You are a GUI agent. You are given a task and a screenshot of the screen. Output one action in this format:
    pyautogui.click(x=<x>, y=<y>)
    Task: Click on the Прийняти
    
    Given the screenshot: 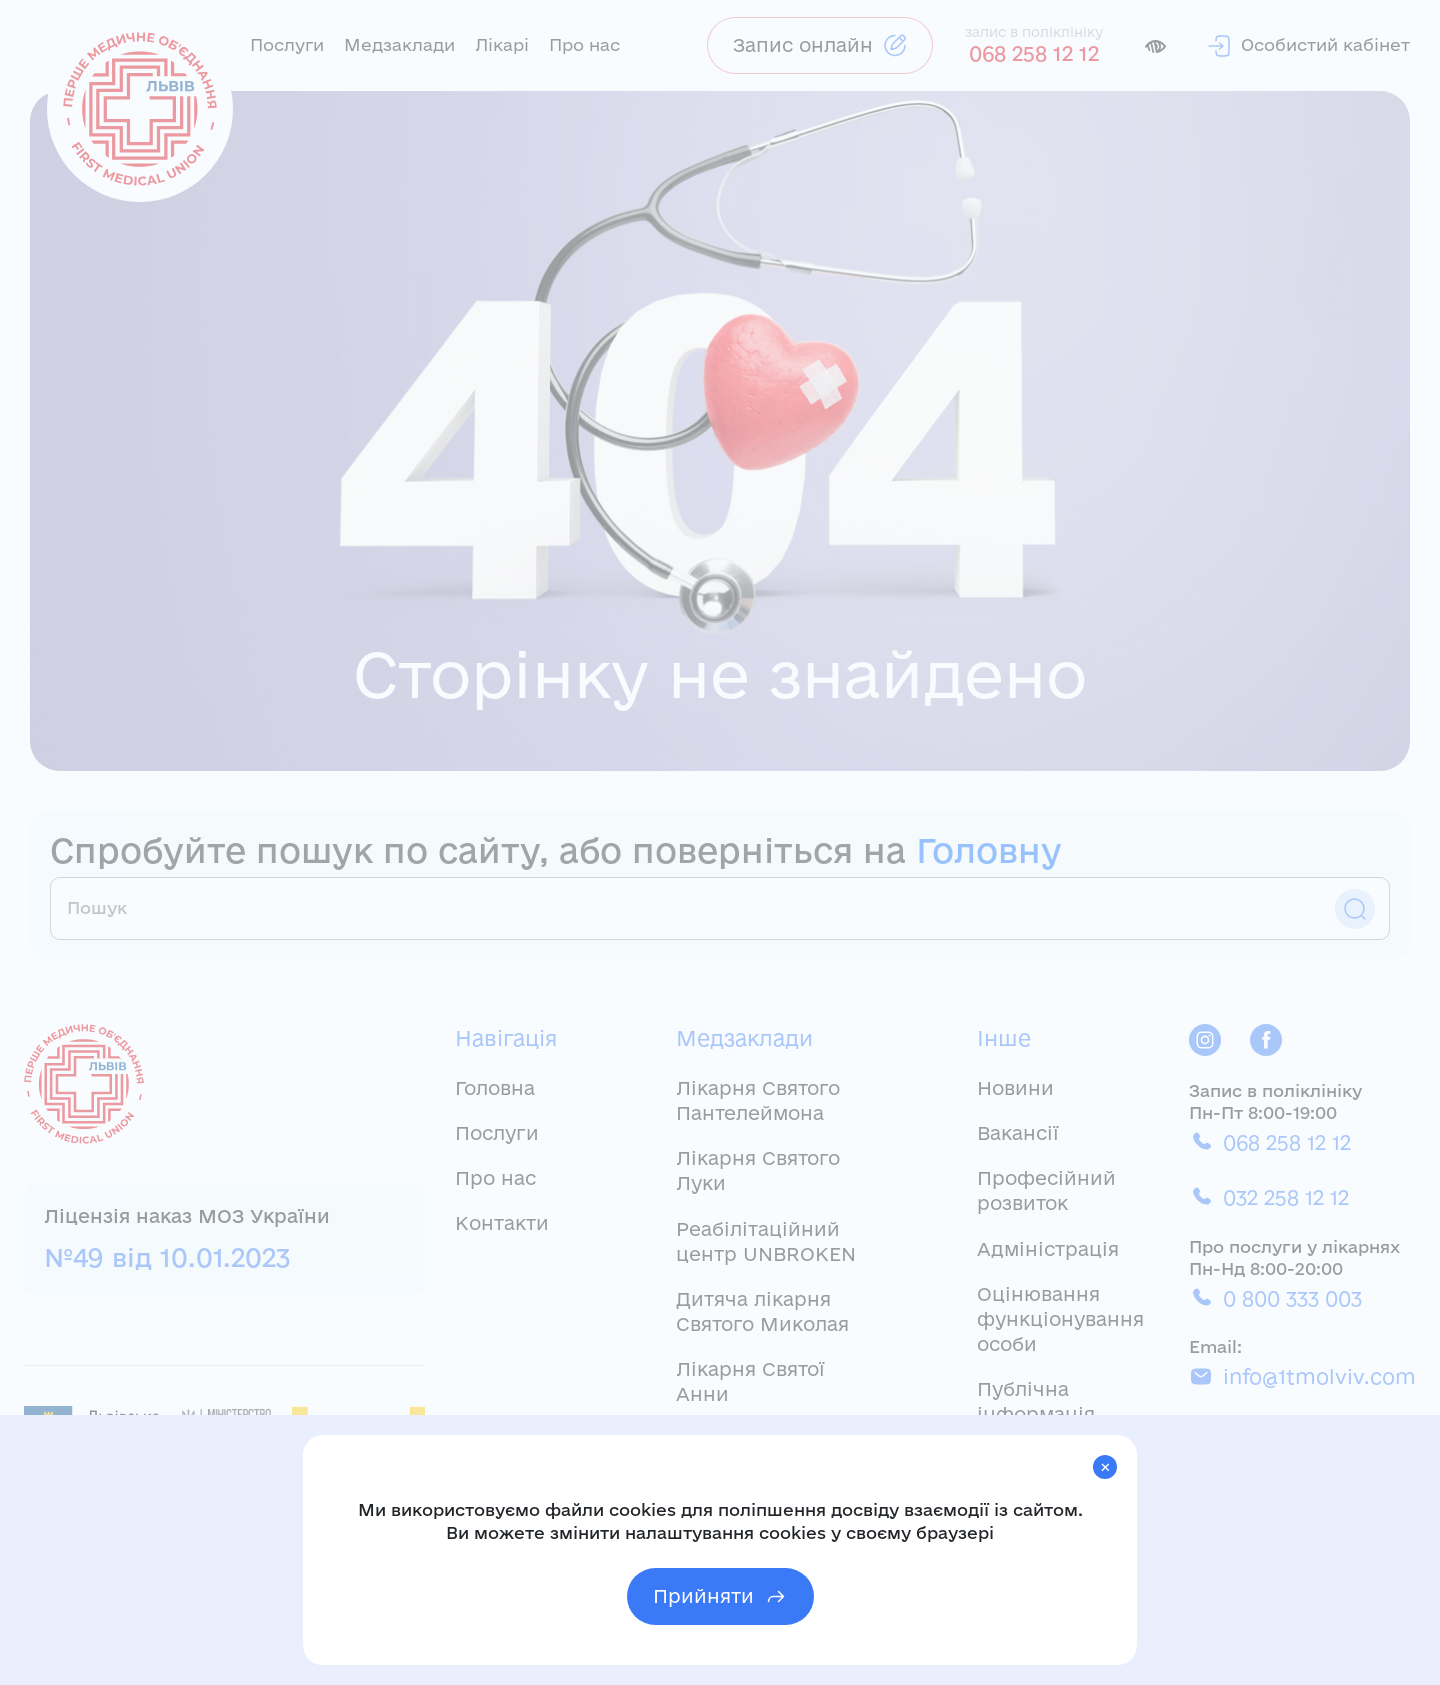 What is the action you would take?
    pyautogui.click(x=720, y=1596)
    